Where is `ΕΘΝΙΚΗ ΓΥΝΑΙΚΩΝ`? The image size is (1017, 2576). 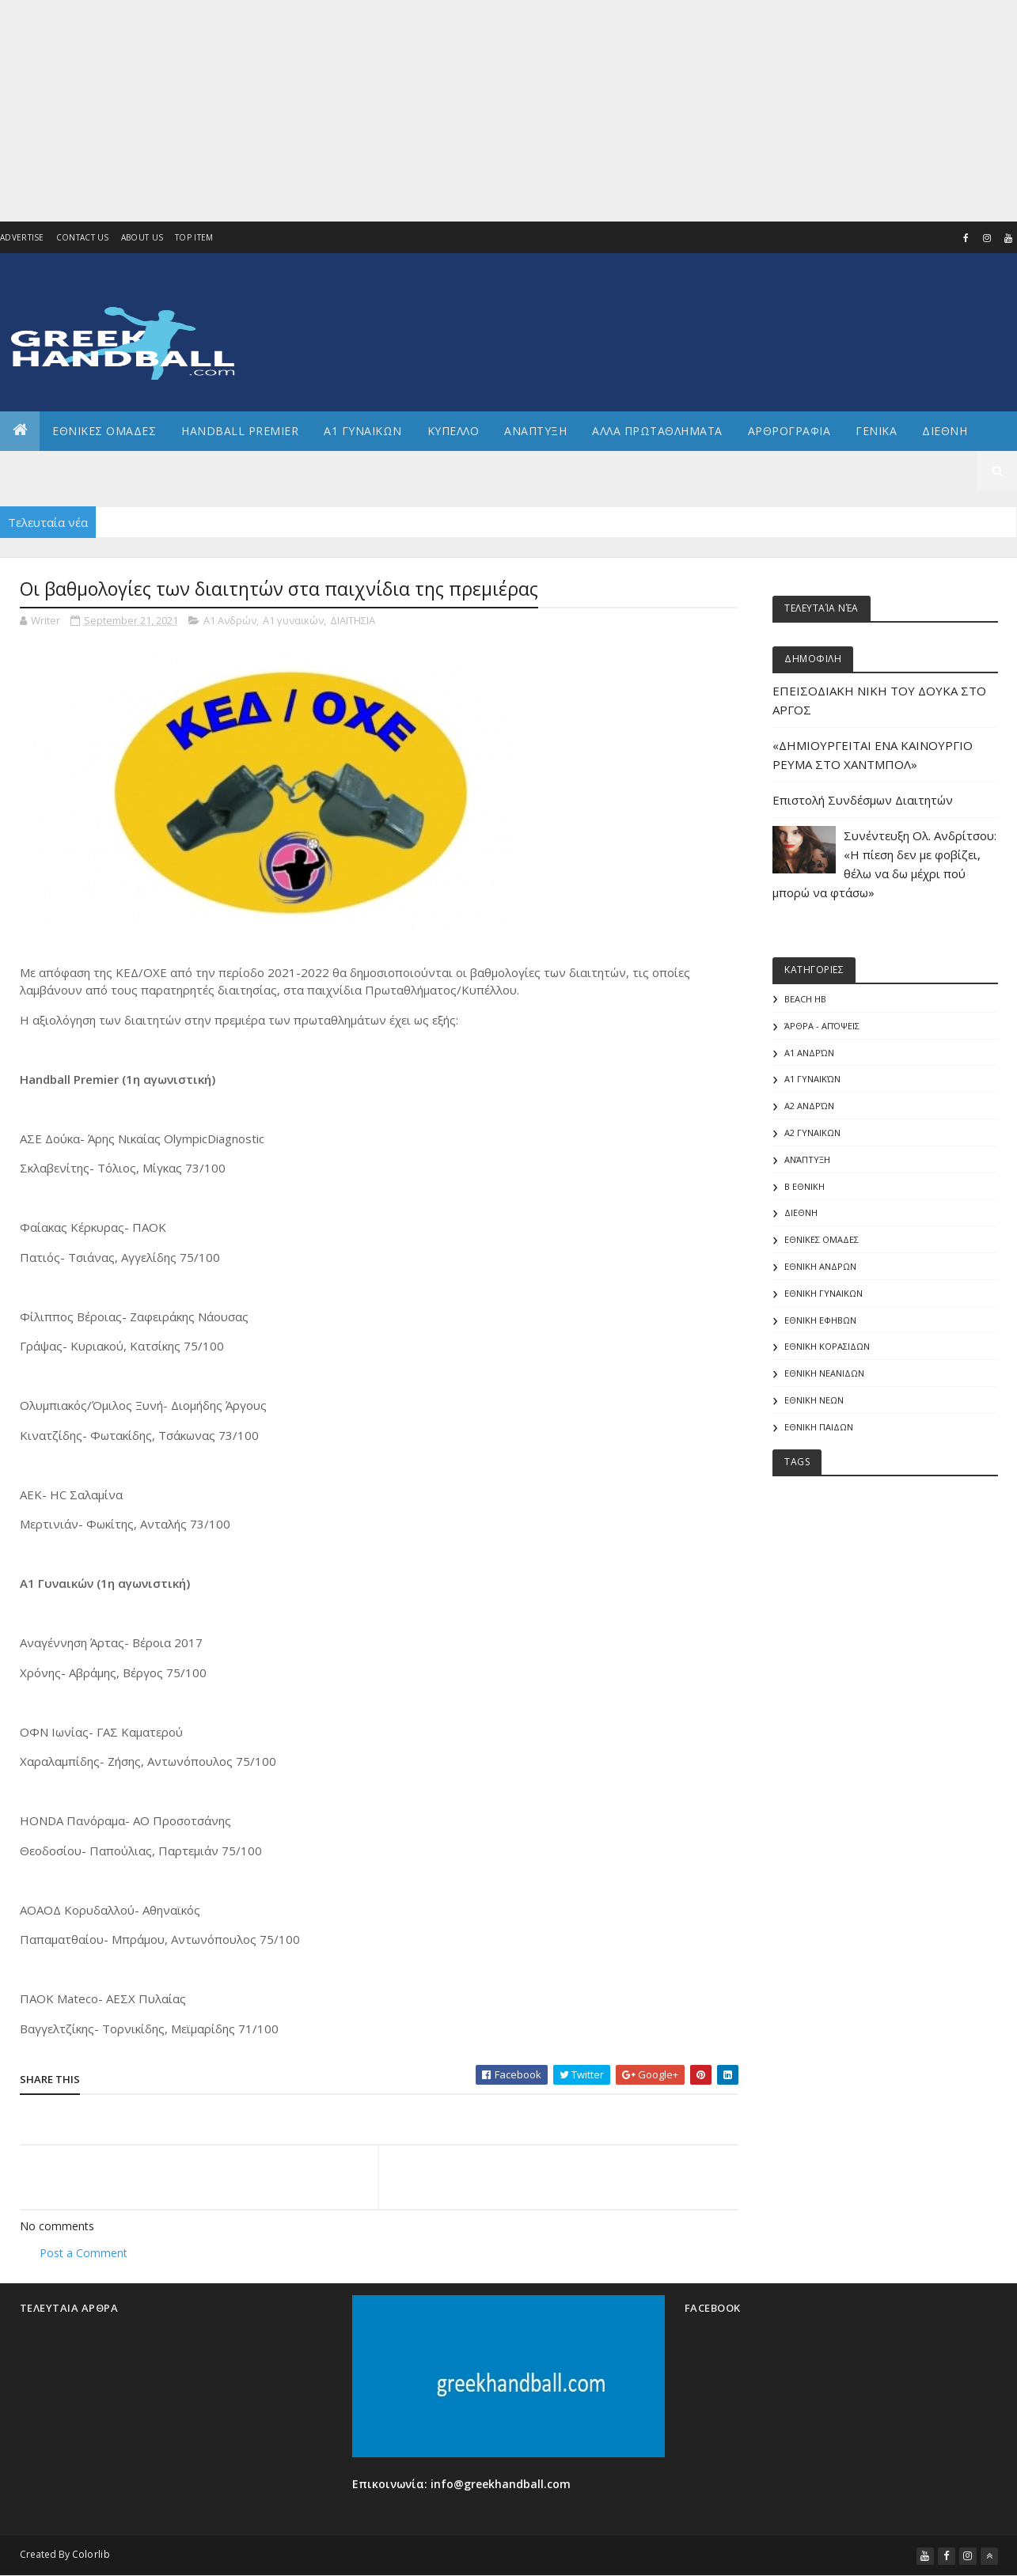
ΕΘΝΙΚΗ ΓΥΝΑΙΚΩΝ is located at coordinates (823, 1293).